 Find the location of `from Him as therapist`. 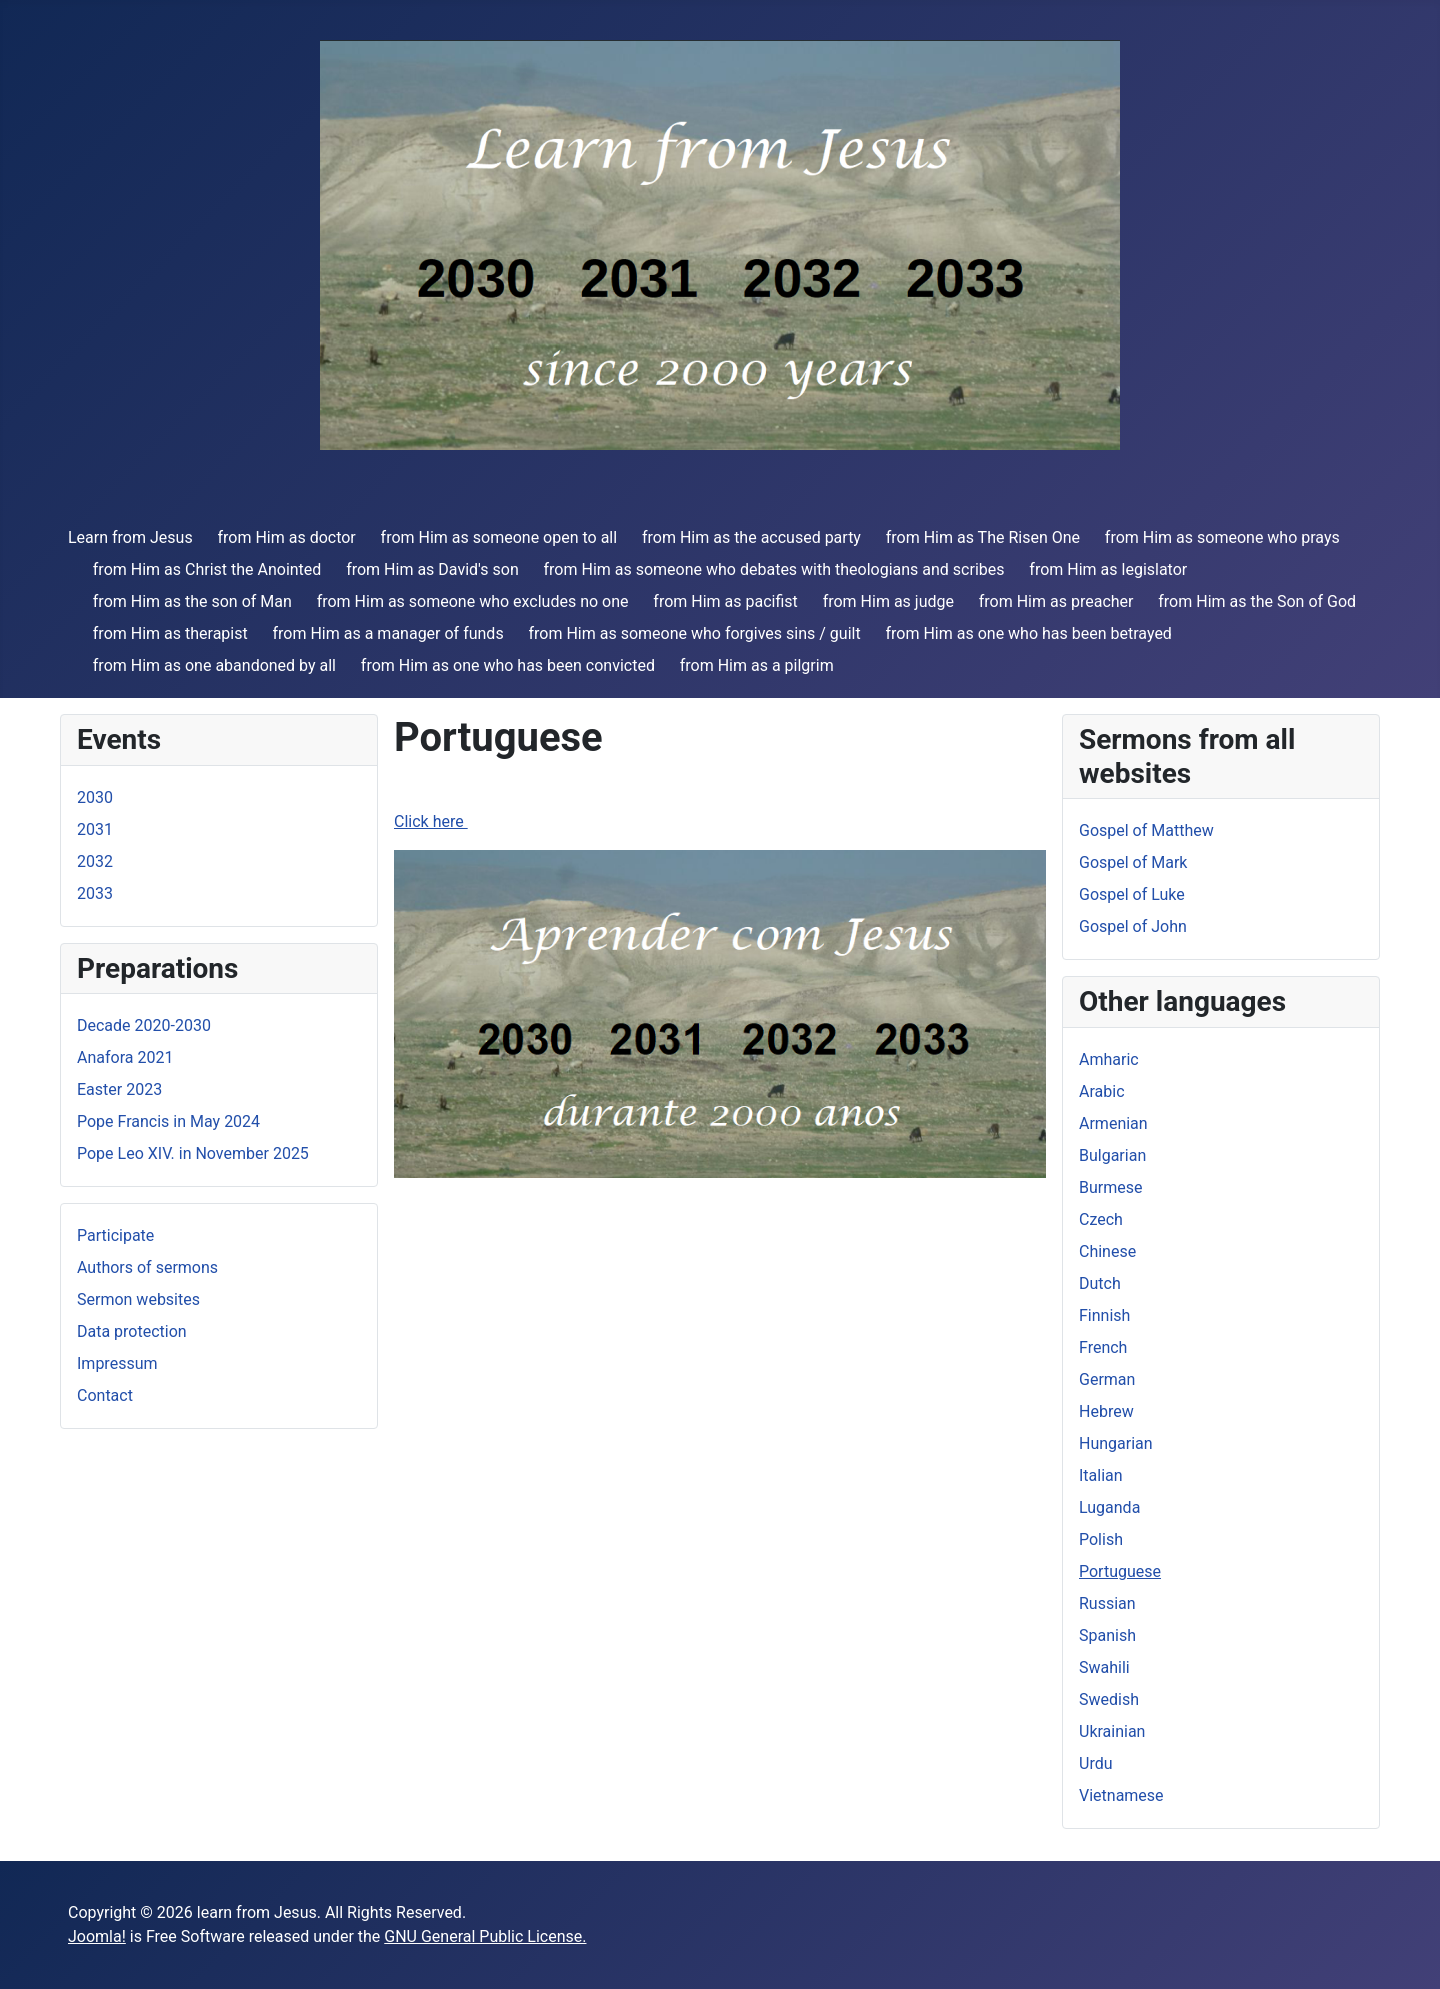

from Him as therapist is located at coordinates (170, 633).